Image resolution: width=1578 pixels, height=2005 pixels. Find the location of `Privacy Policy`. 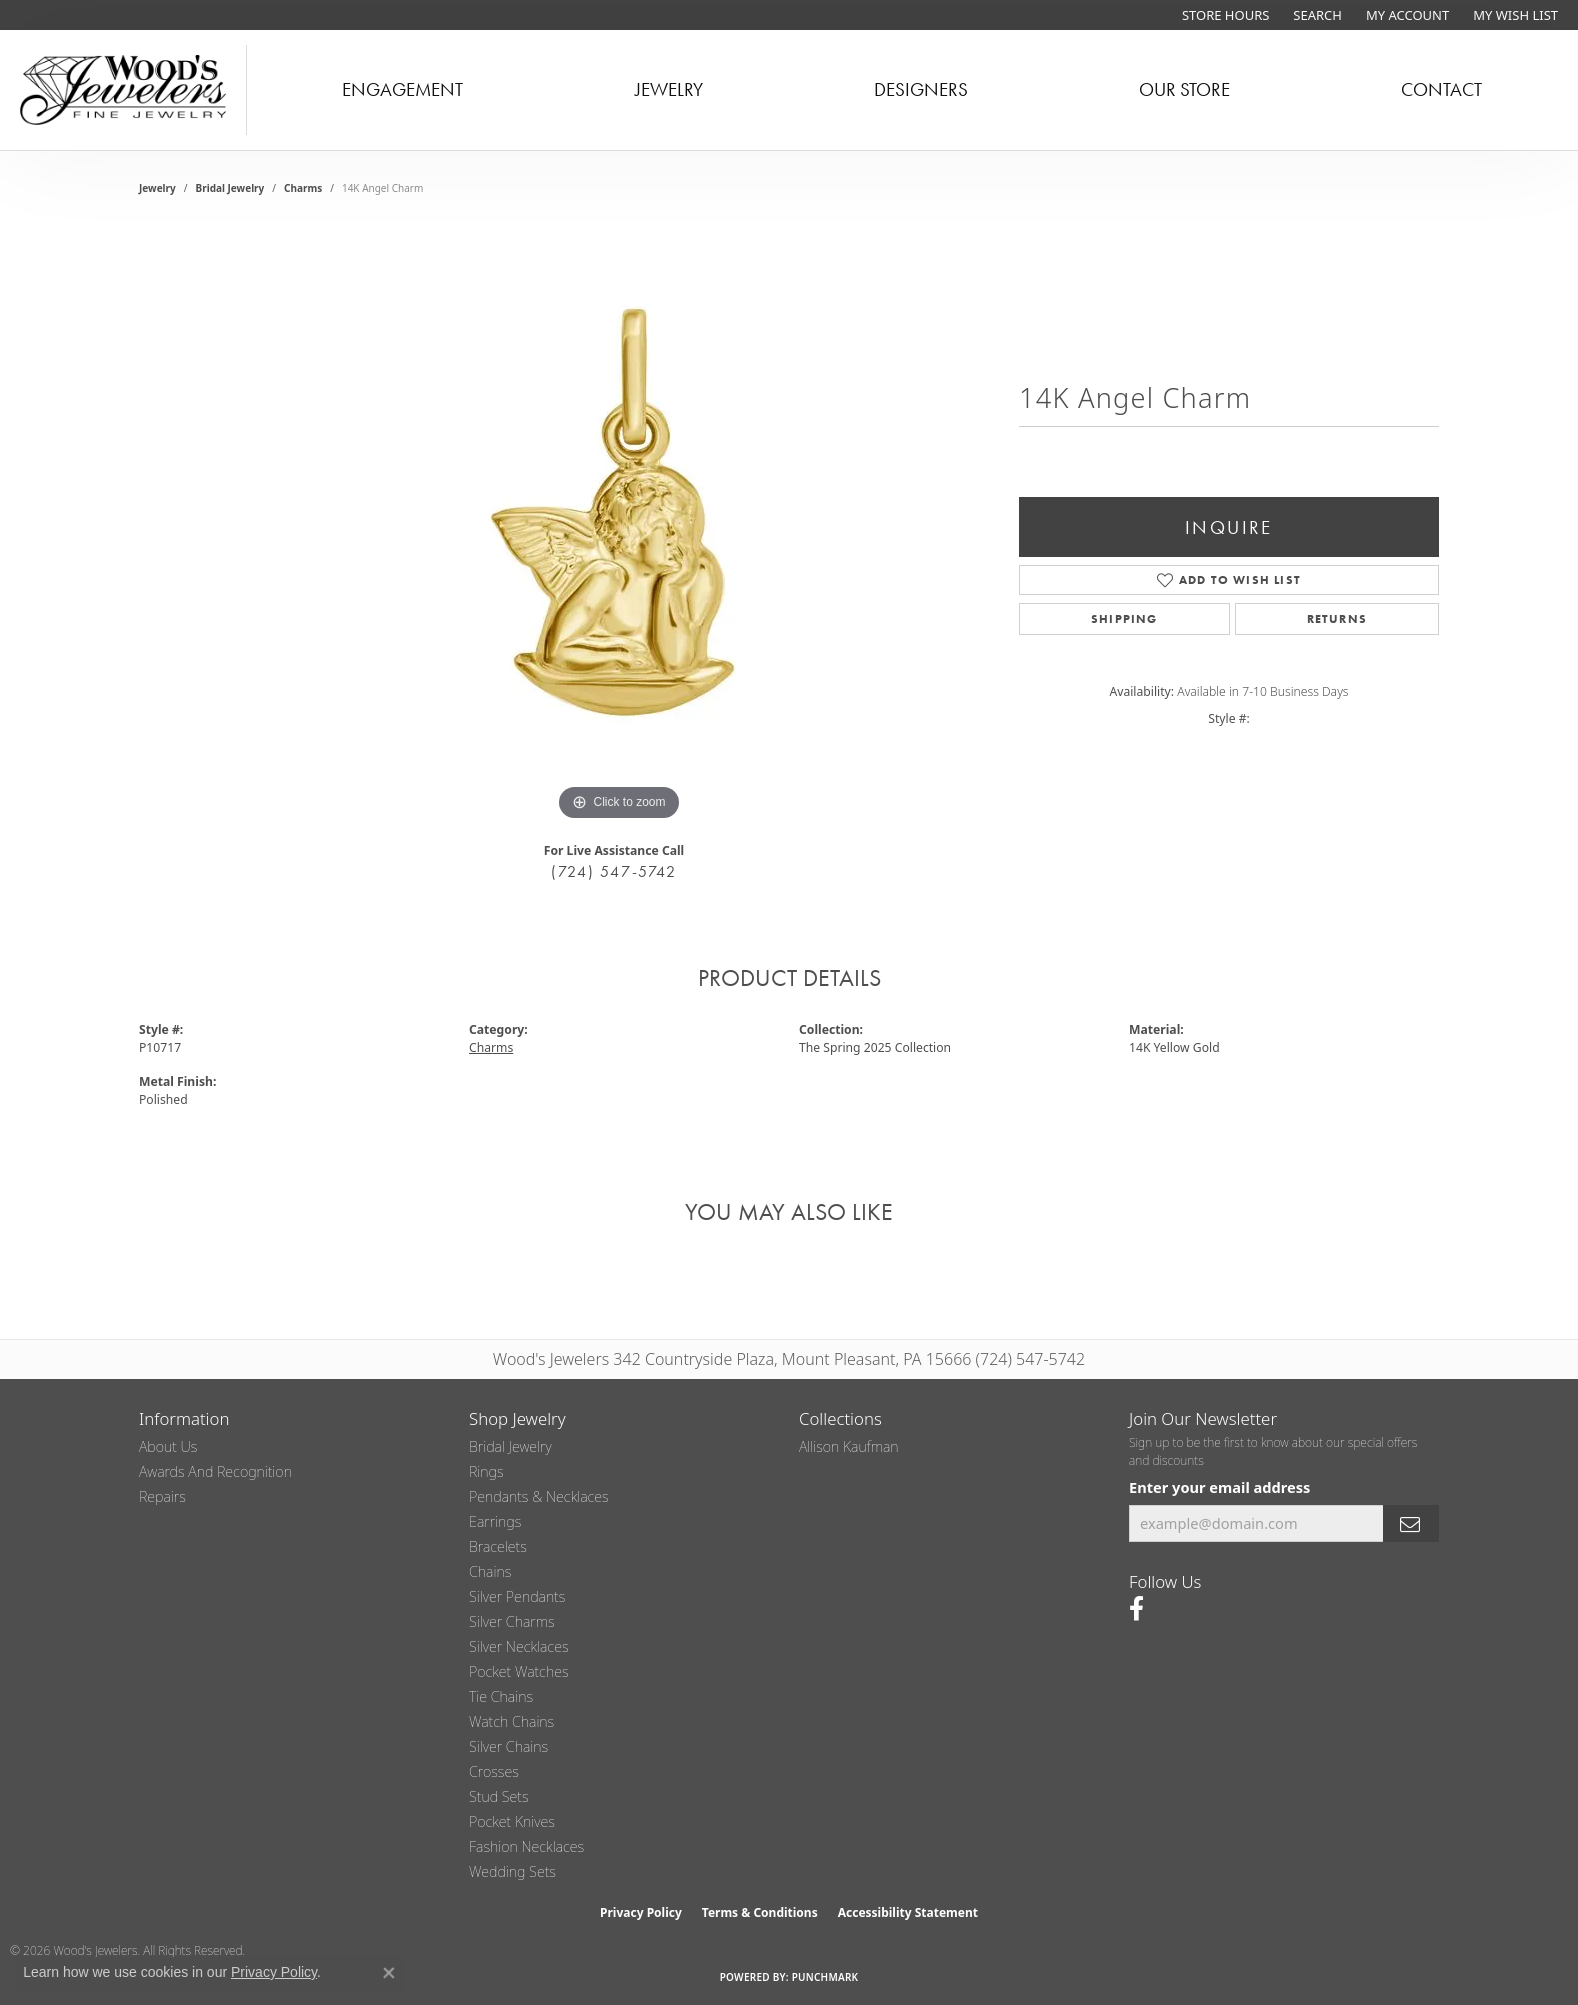

Privacy Policy is located at coordinates (641, 1912).